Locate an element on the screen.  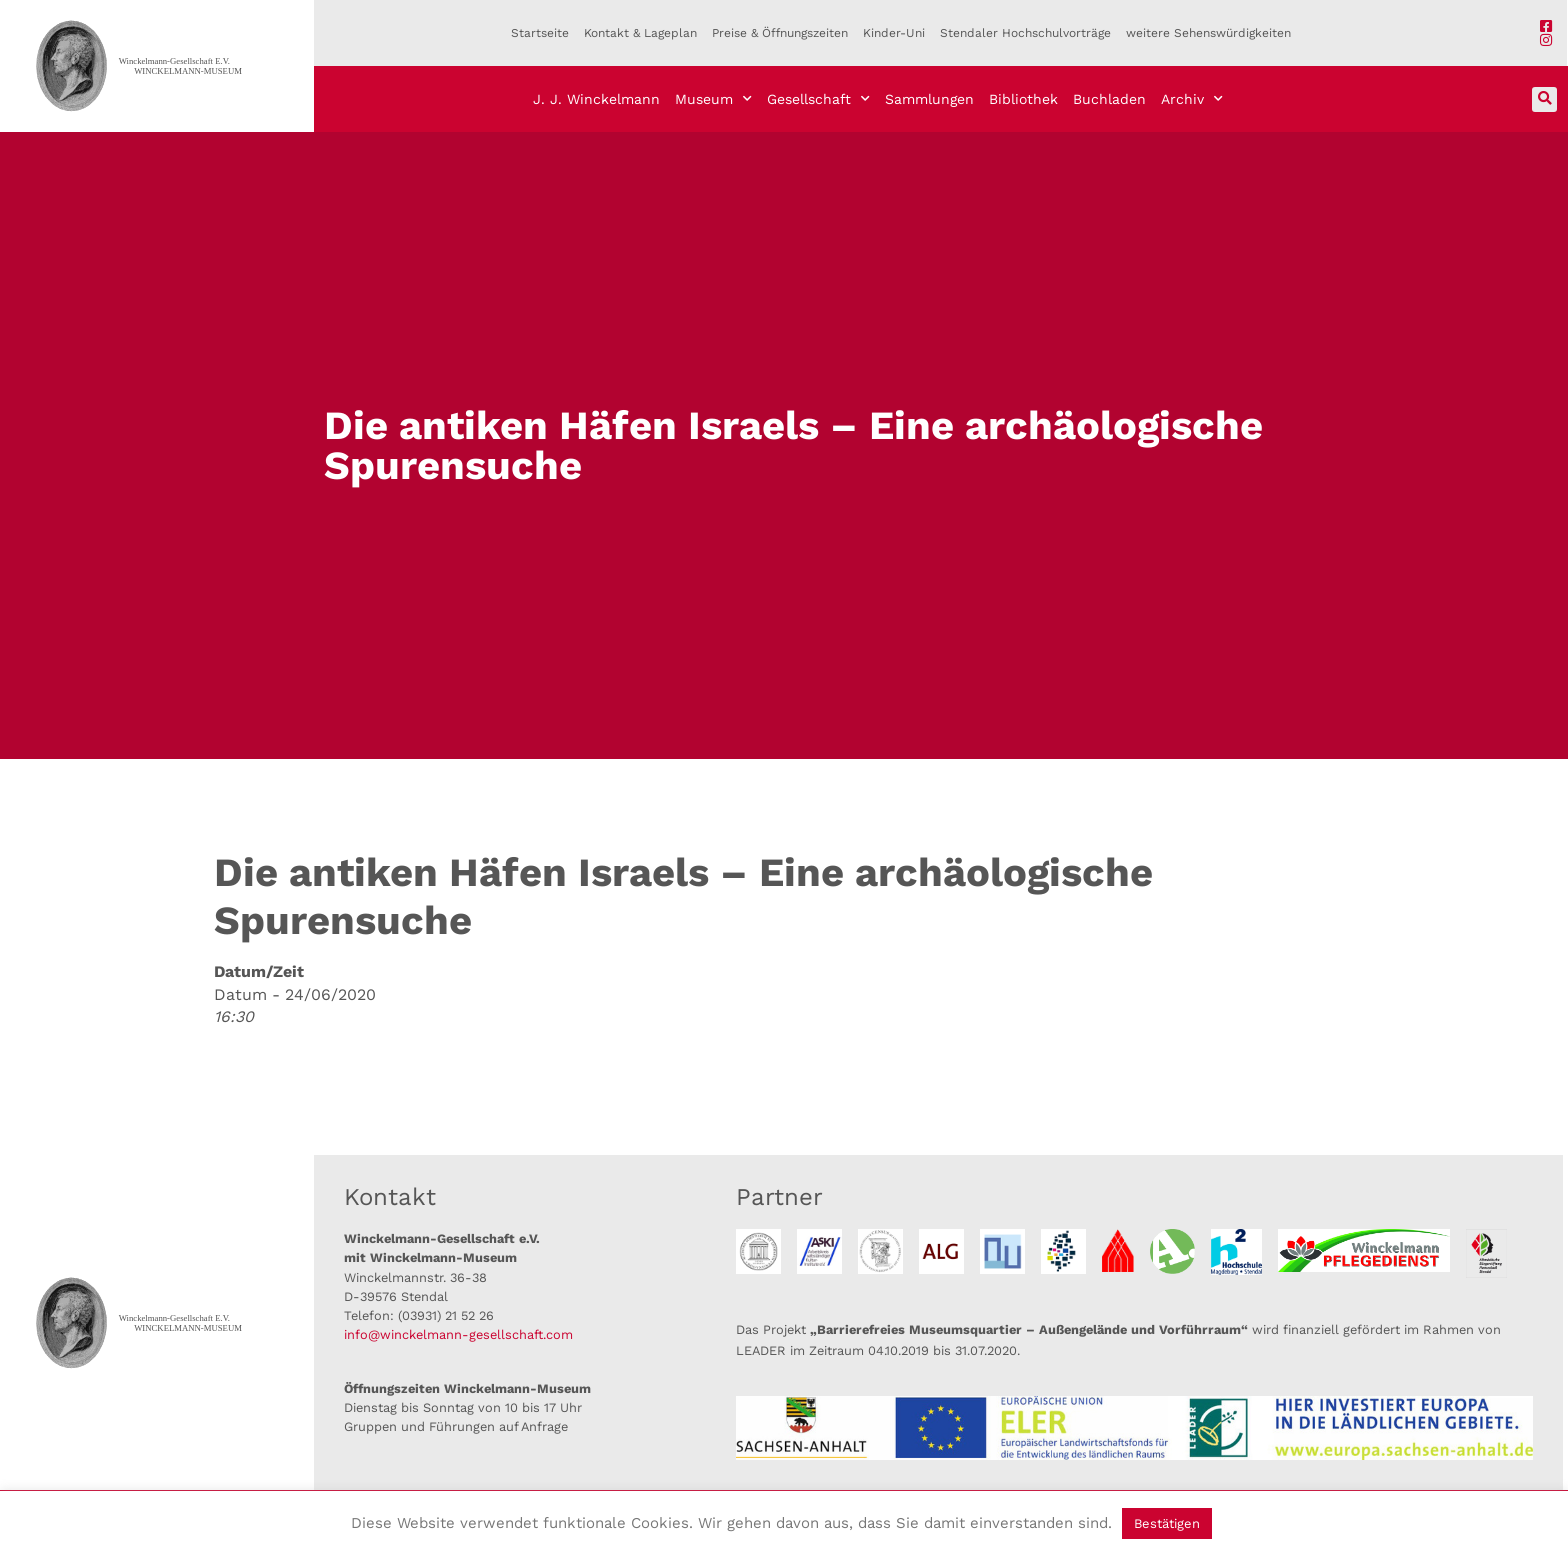
Buchladen is located at coordinates (1109, 99).